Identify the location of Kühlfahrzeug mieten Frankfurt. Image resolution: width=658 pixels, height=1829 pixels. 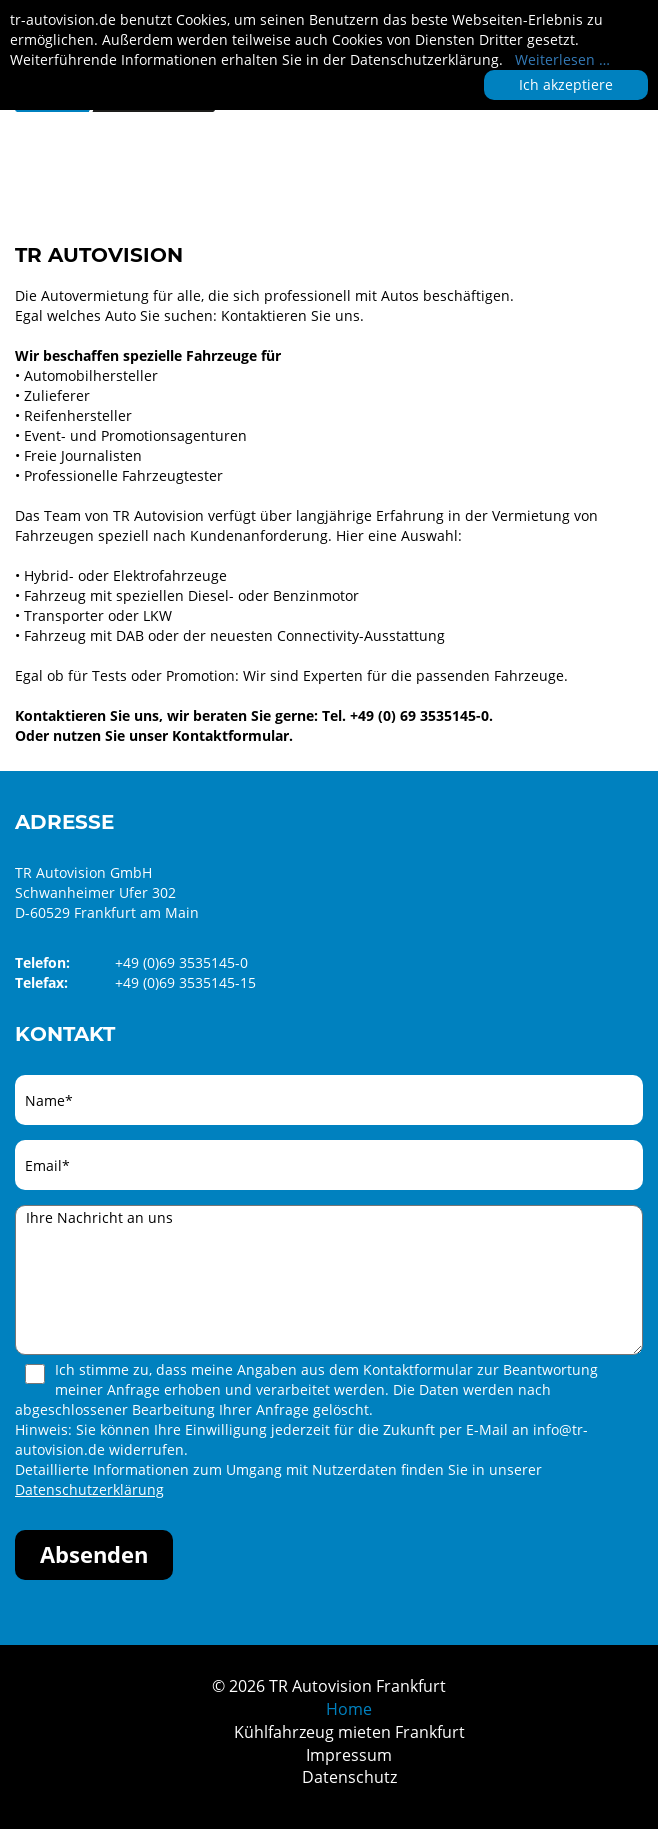
(349, 1732).